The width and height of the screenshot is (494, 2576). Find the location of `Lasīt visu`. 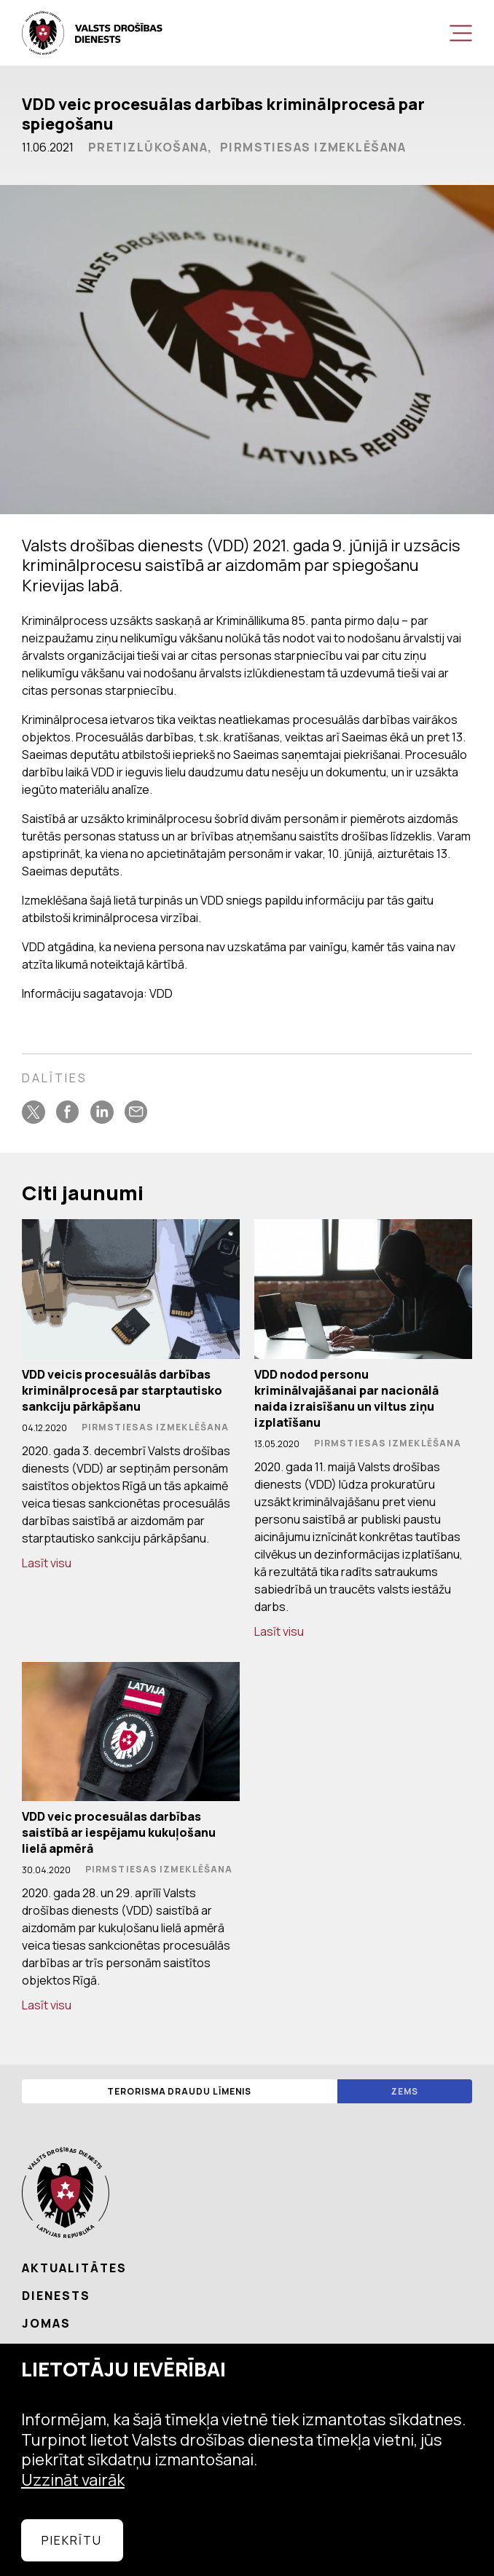

Lasīt visu is located at coordinates (46, 1563).